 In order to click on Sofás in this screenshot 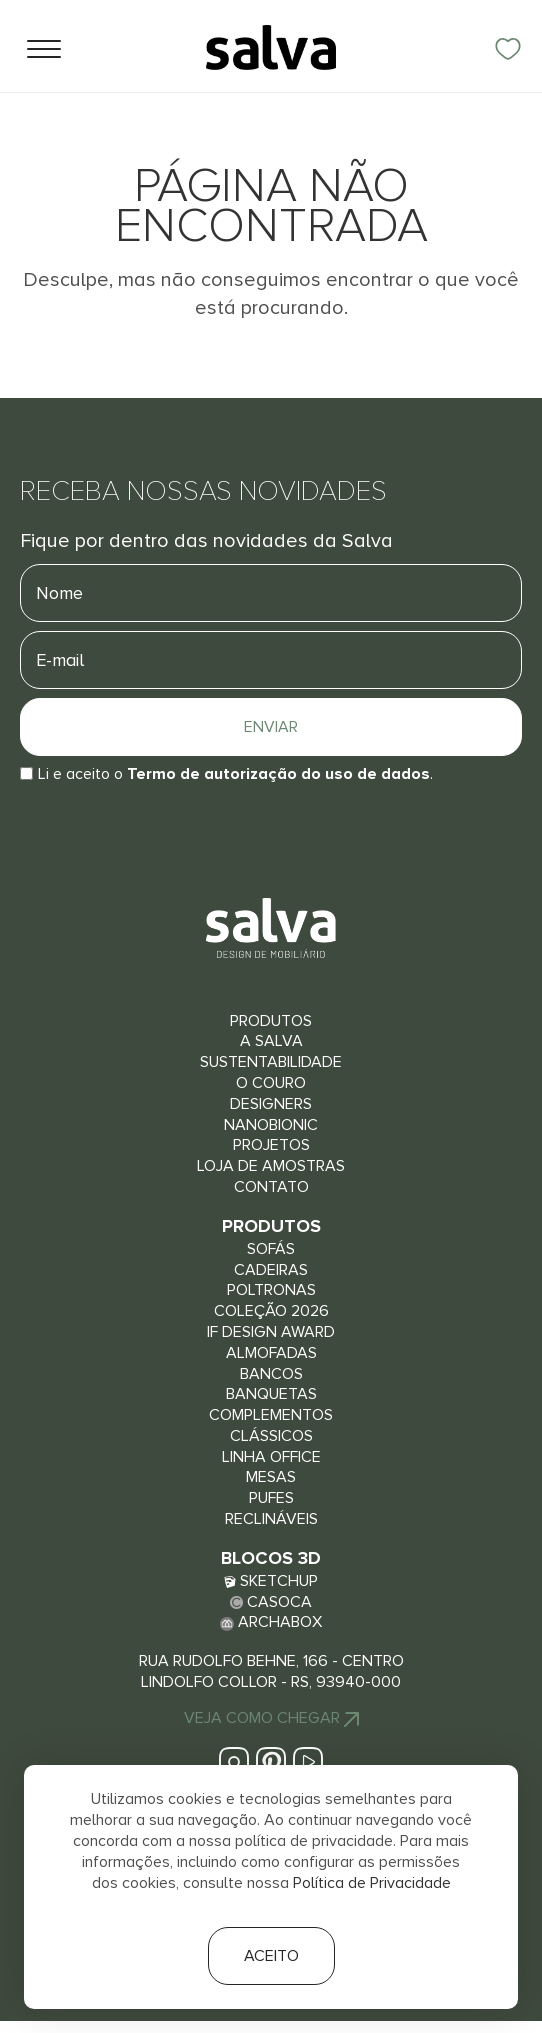, I will do `click(271, 1249)`.